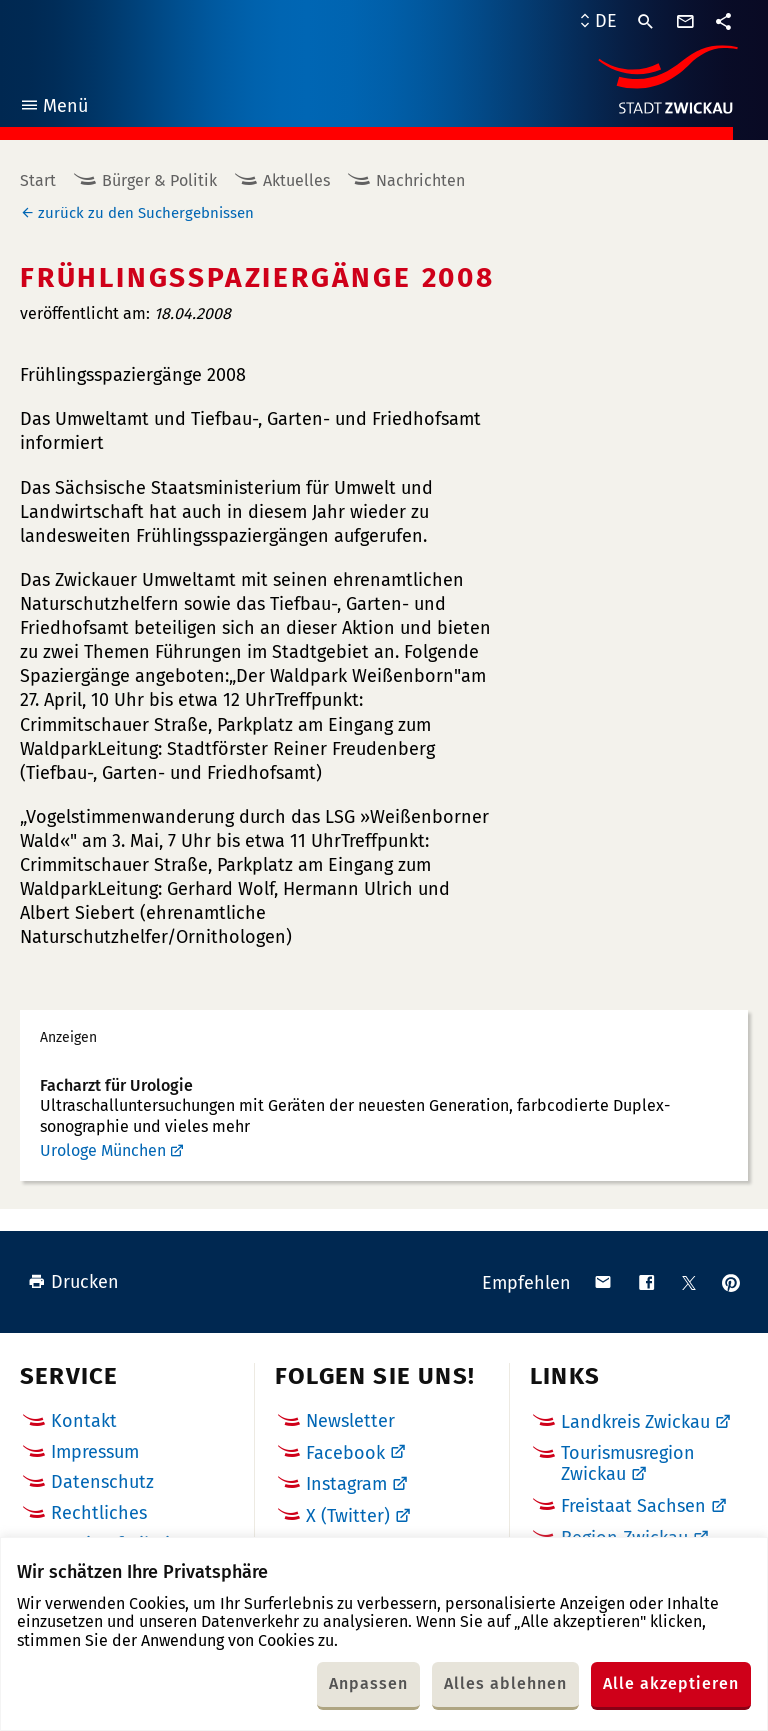  I want to click on Aktuelles, so click(296, 180).